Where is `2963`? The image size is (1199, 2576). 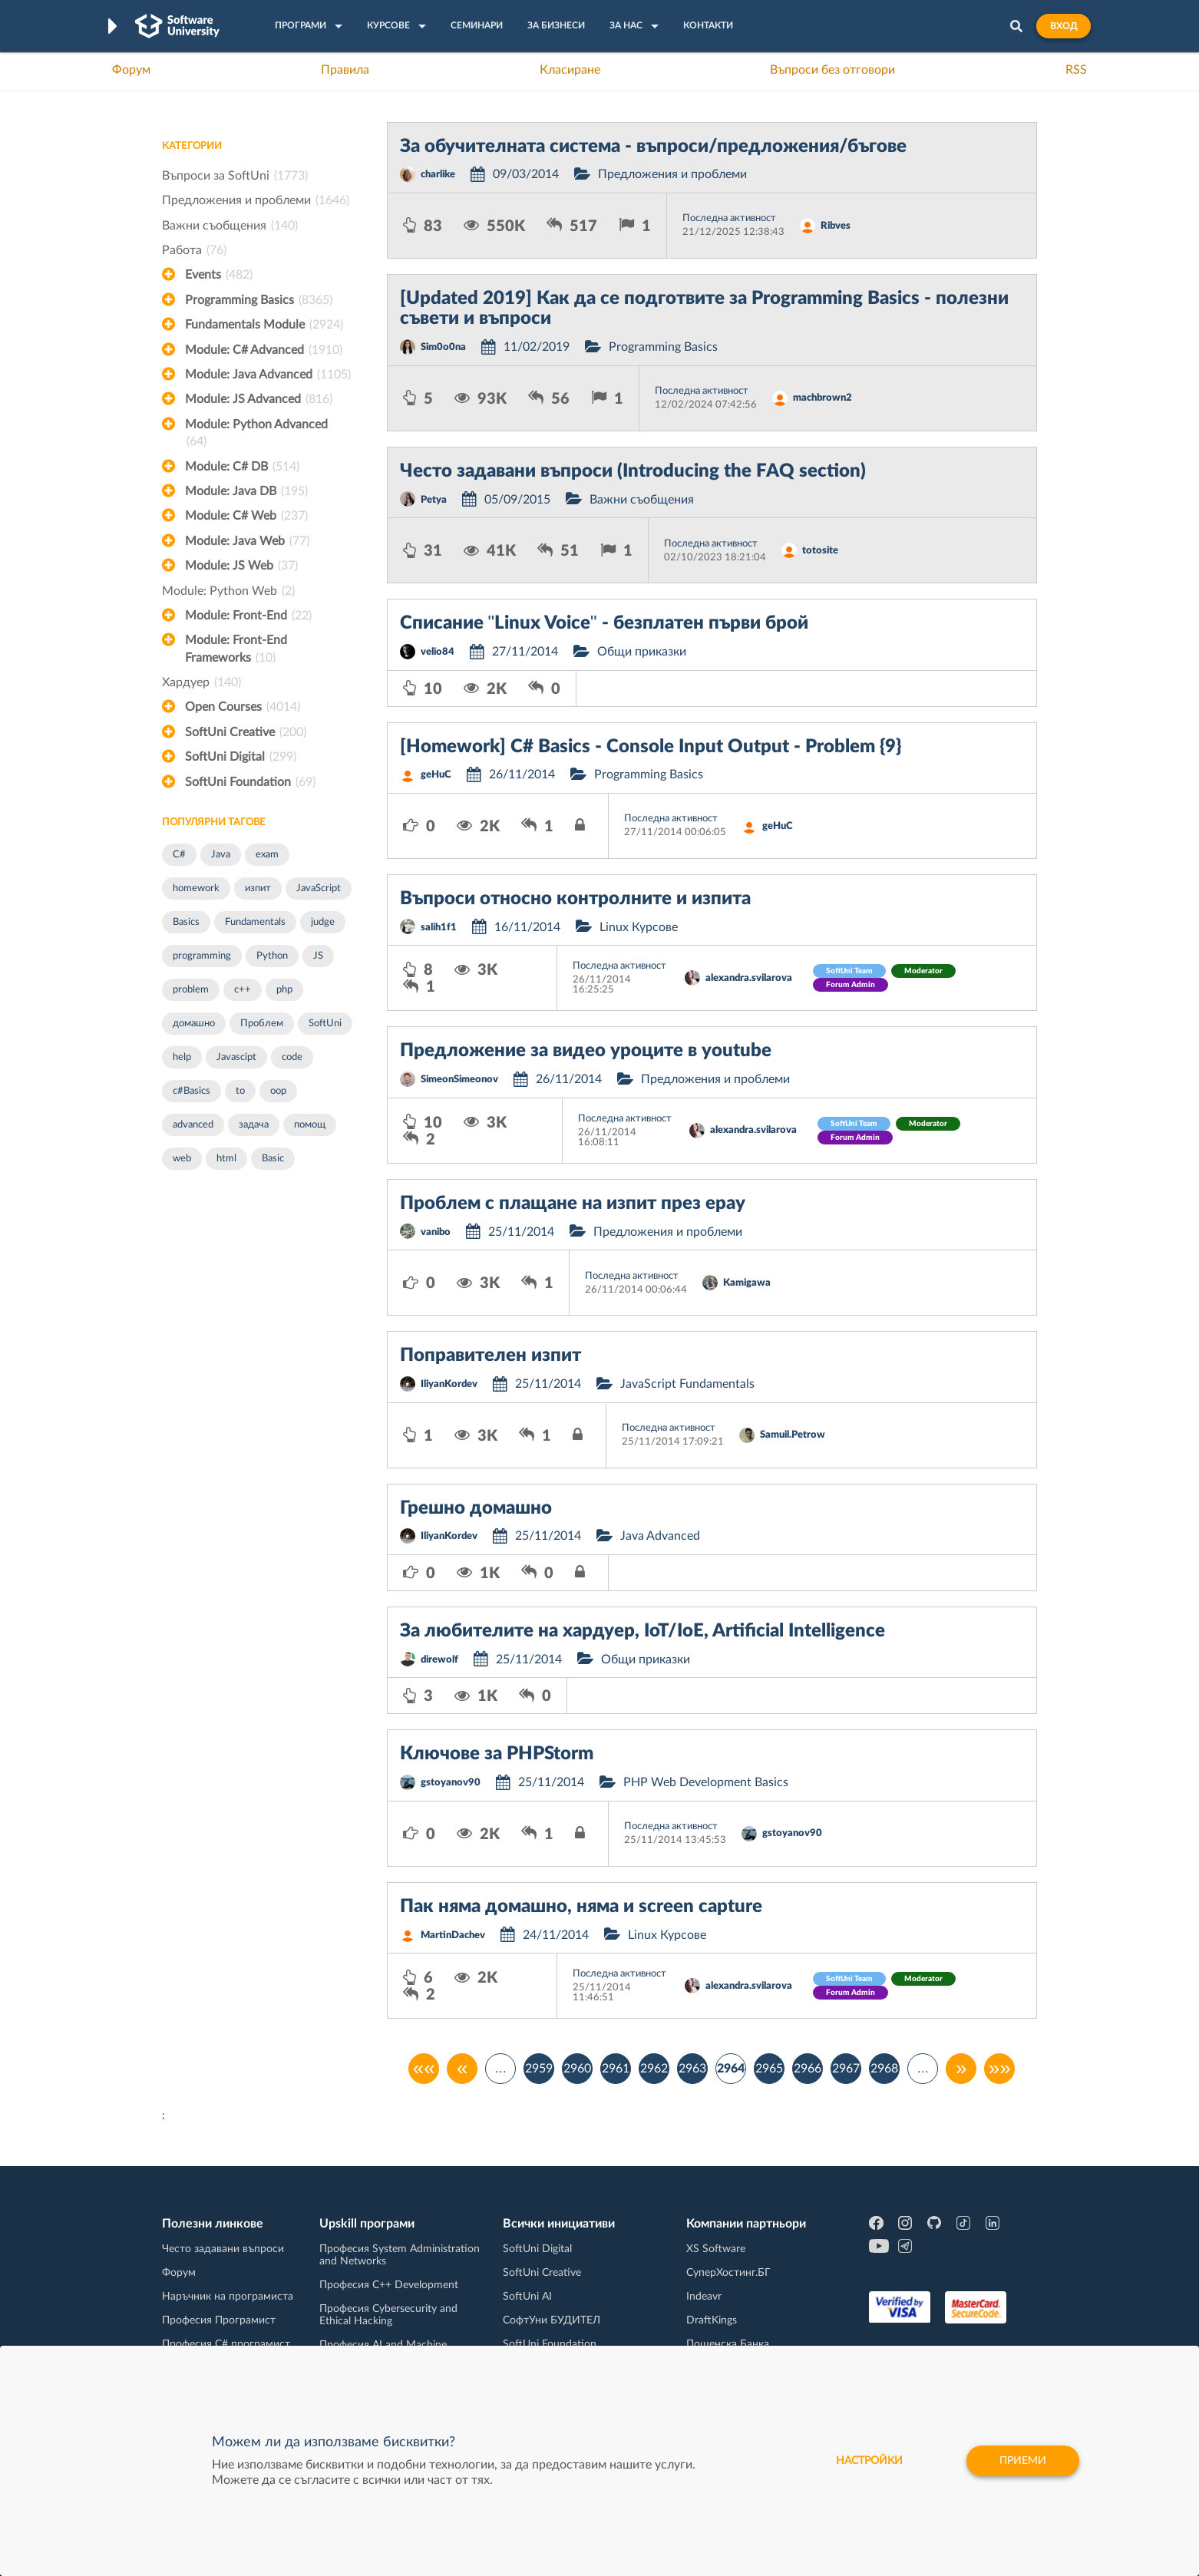
2963 is located at coordinates (692, 2068).